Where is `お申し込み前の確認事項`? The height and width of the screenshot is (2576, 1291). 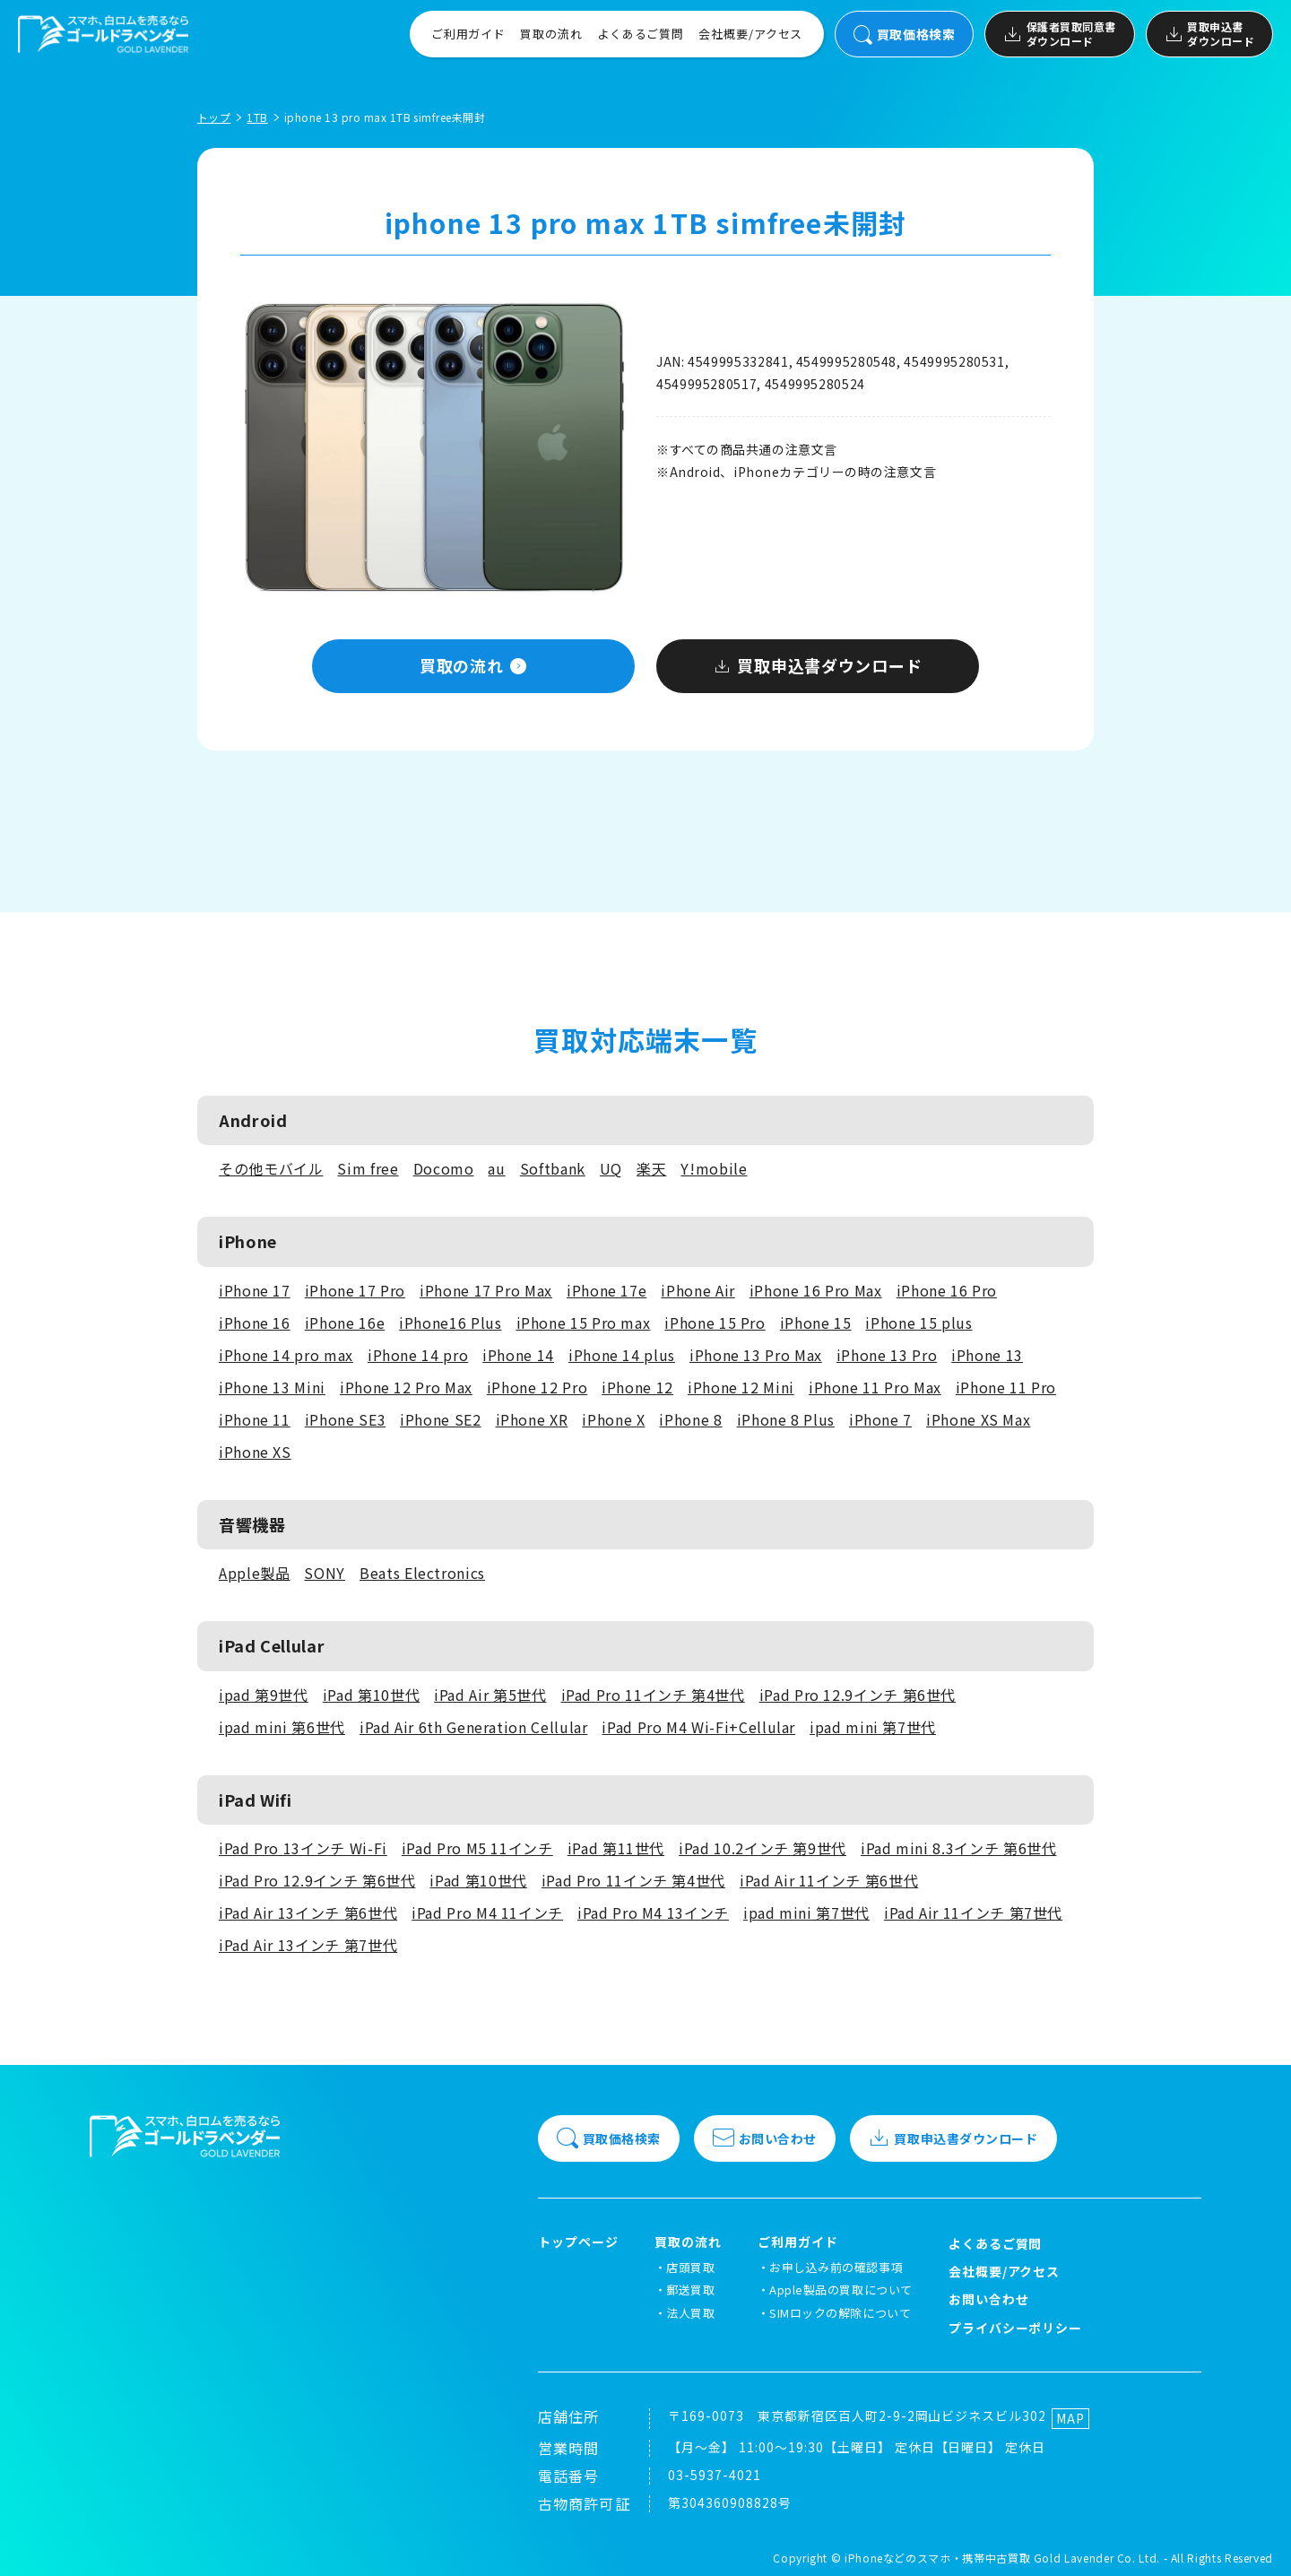
お申し込み前の確認事項 is located at coordinates (836, 2267).